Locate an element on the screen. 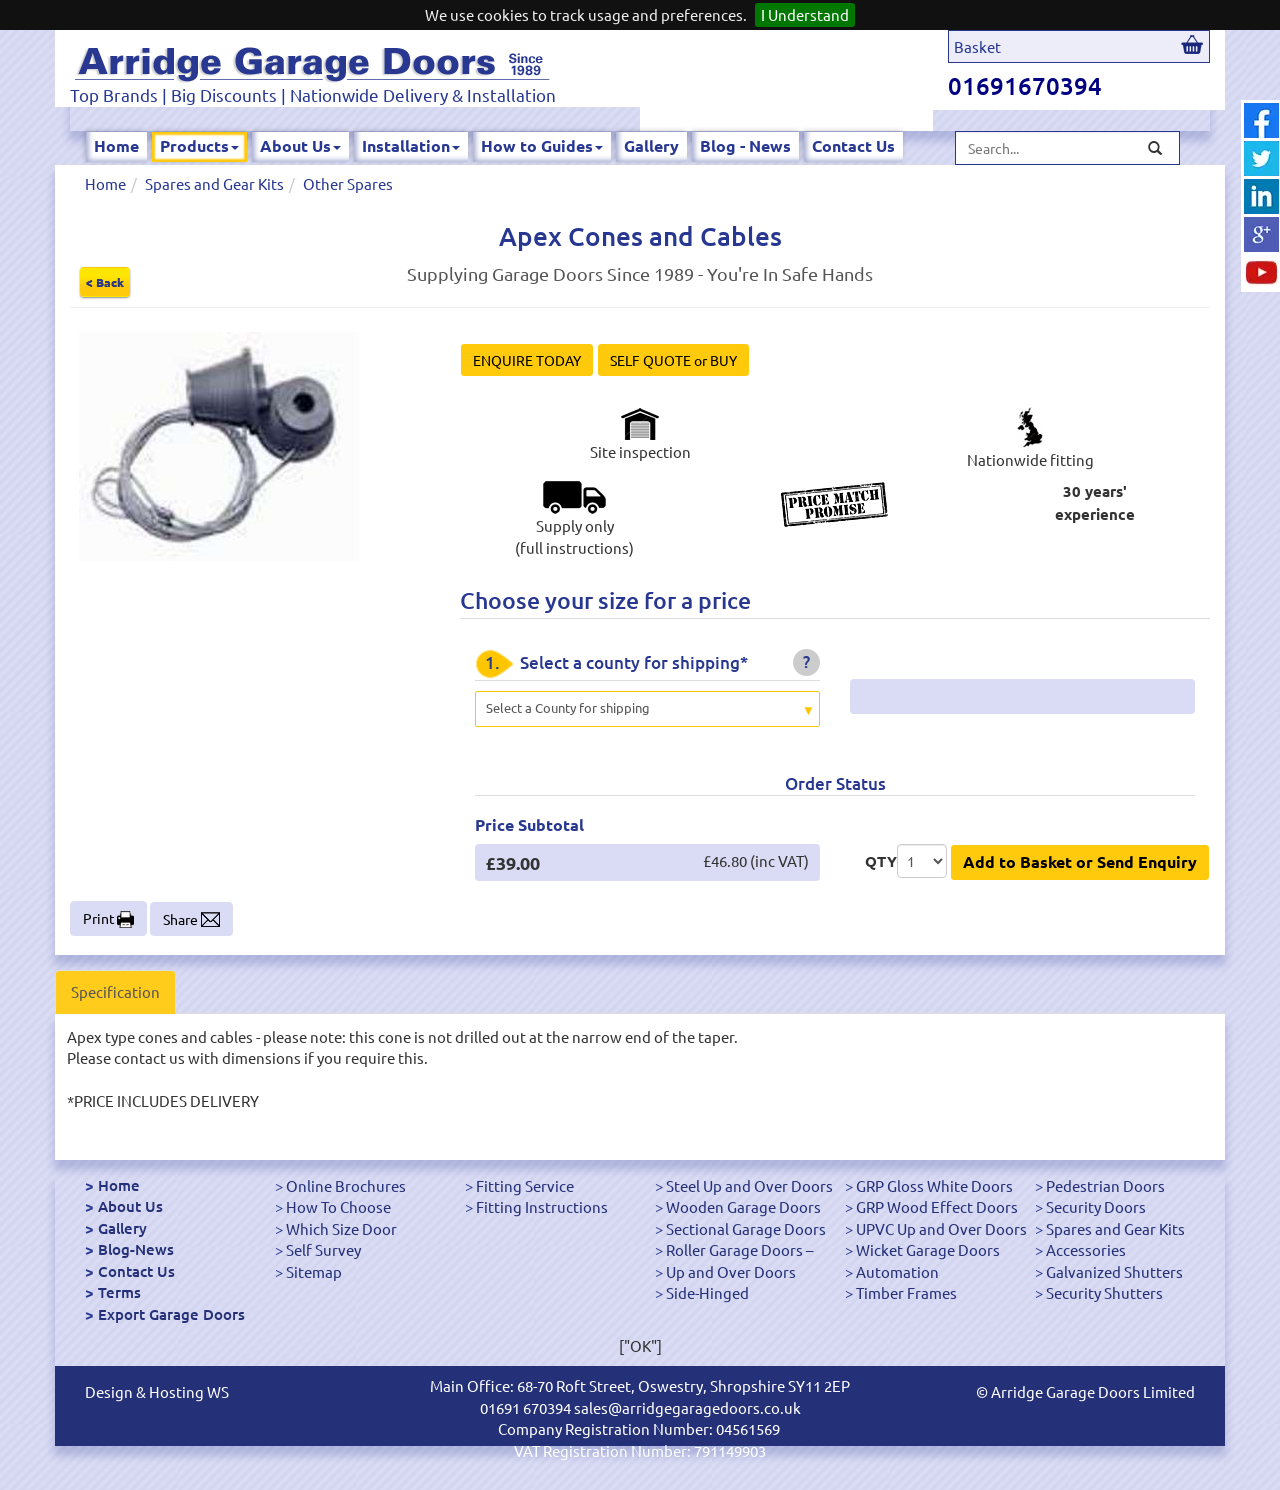  Blog-News is located at coordinates (136, 1249).